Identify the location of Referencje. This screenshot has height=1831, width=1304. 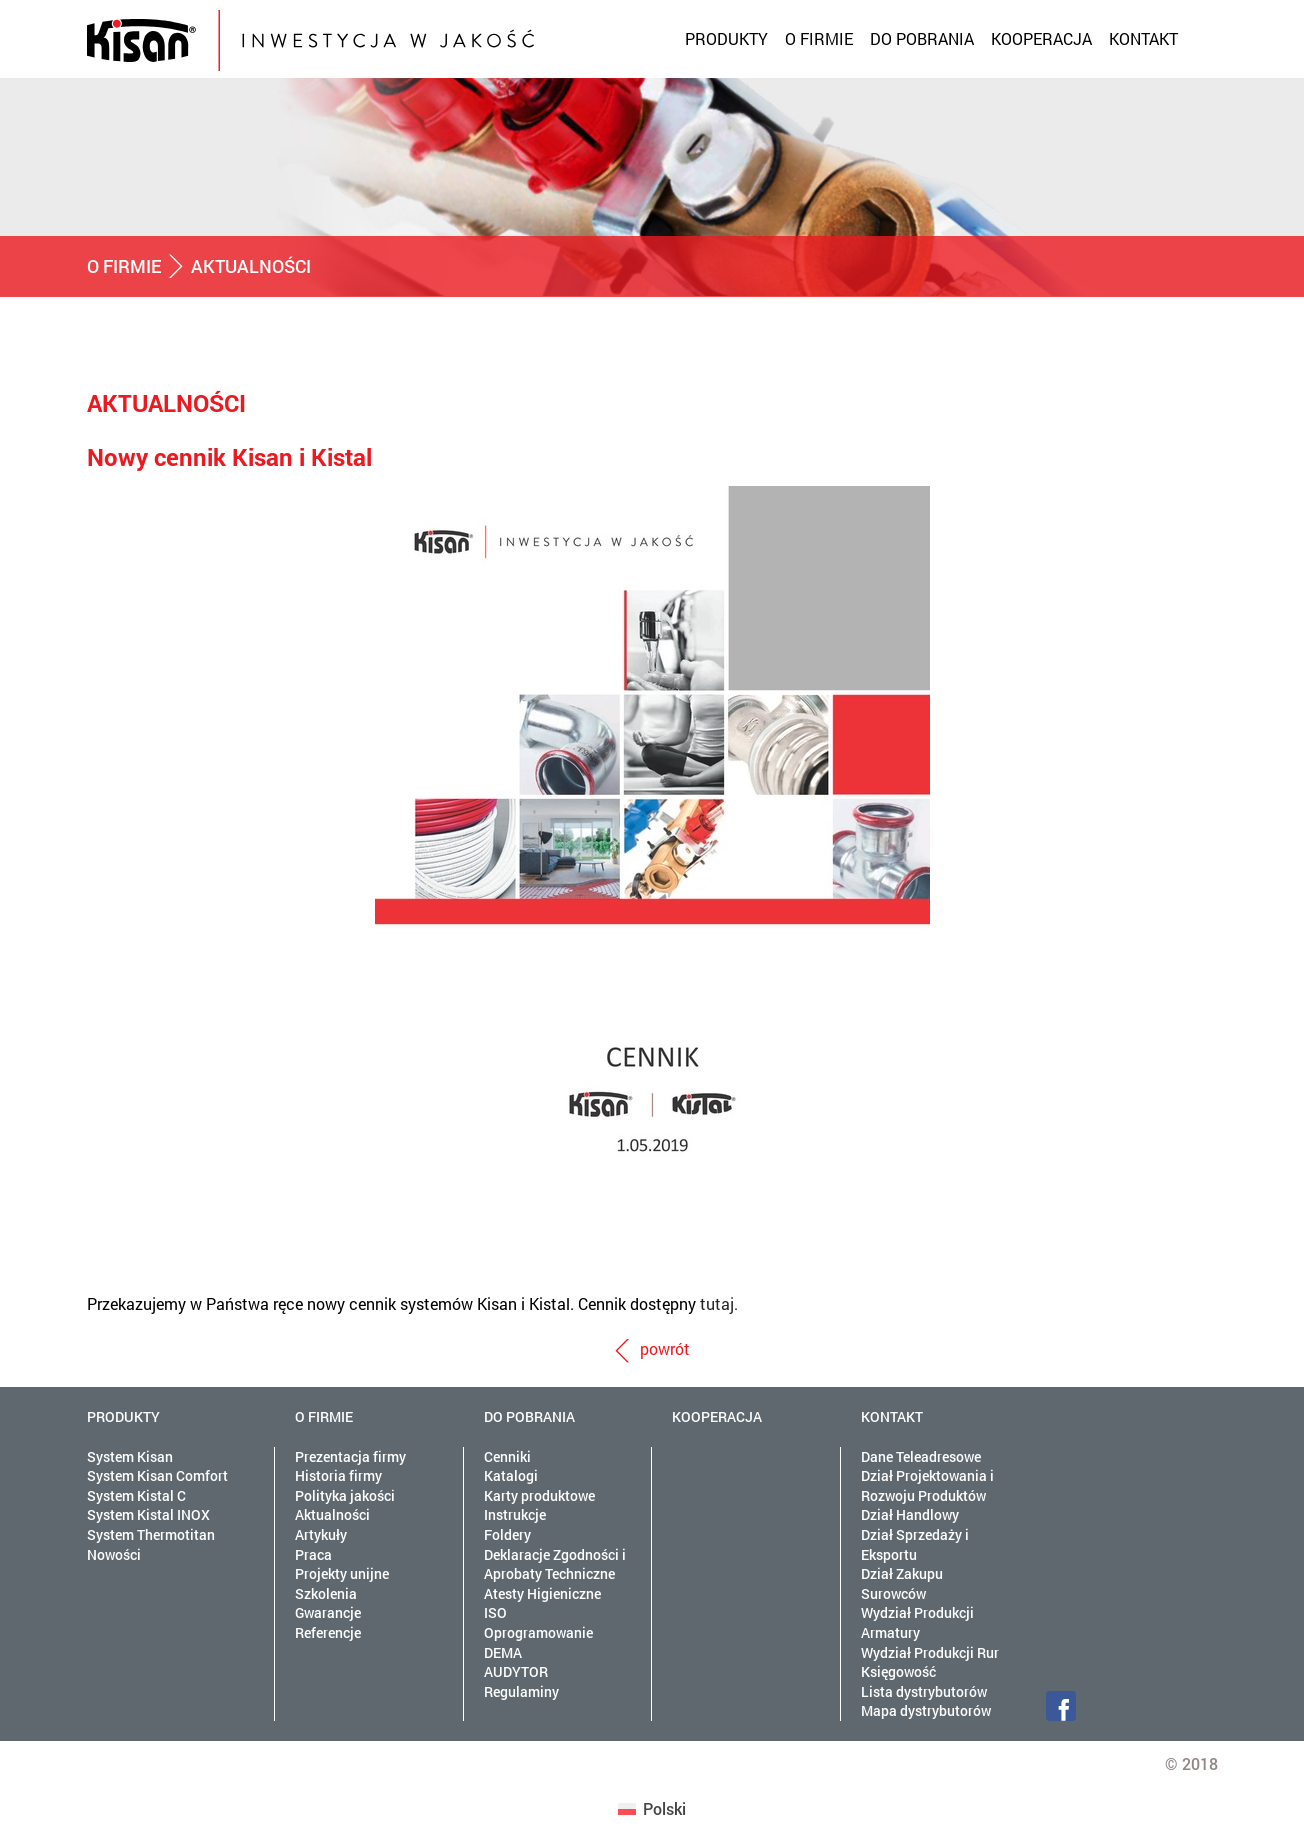
(328, 1632).